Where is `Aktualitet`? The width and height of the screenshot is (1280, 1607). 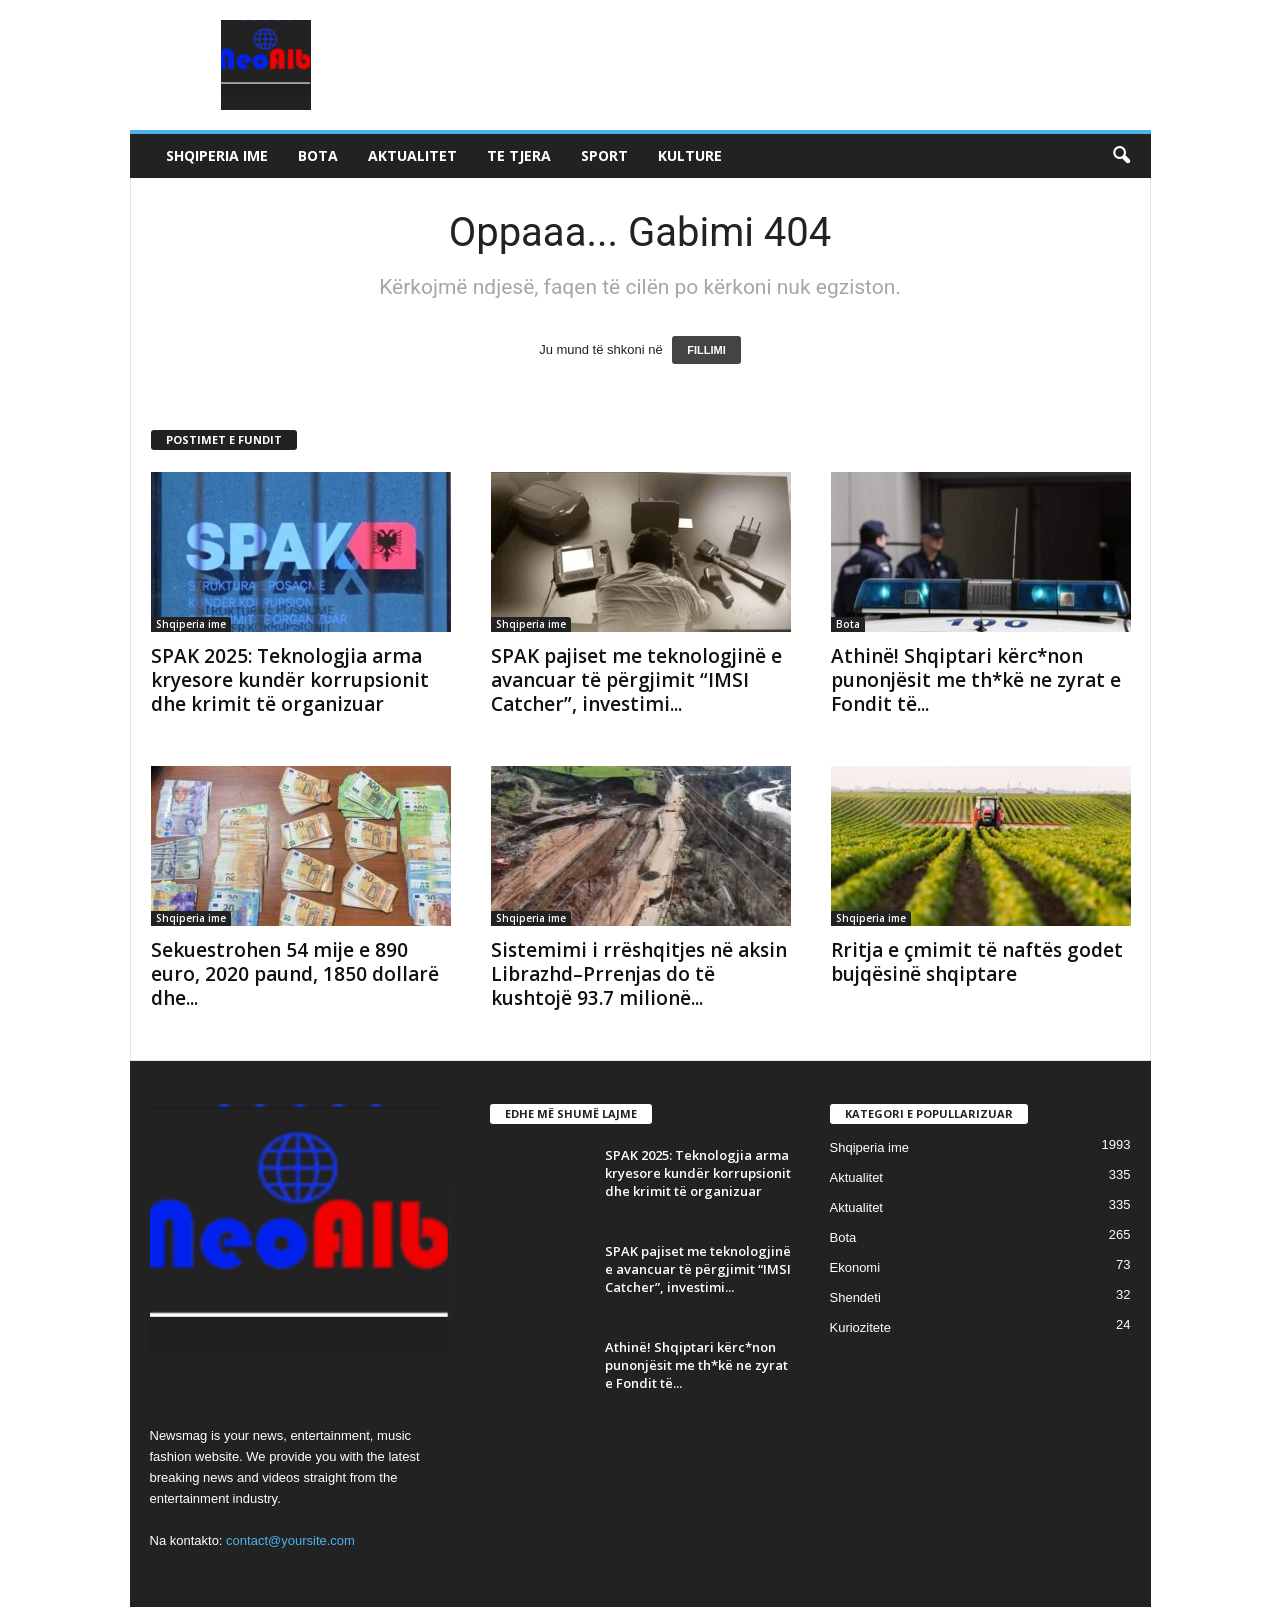
Aktualitet is located at coordinates (412, 155).